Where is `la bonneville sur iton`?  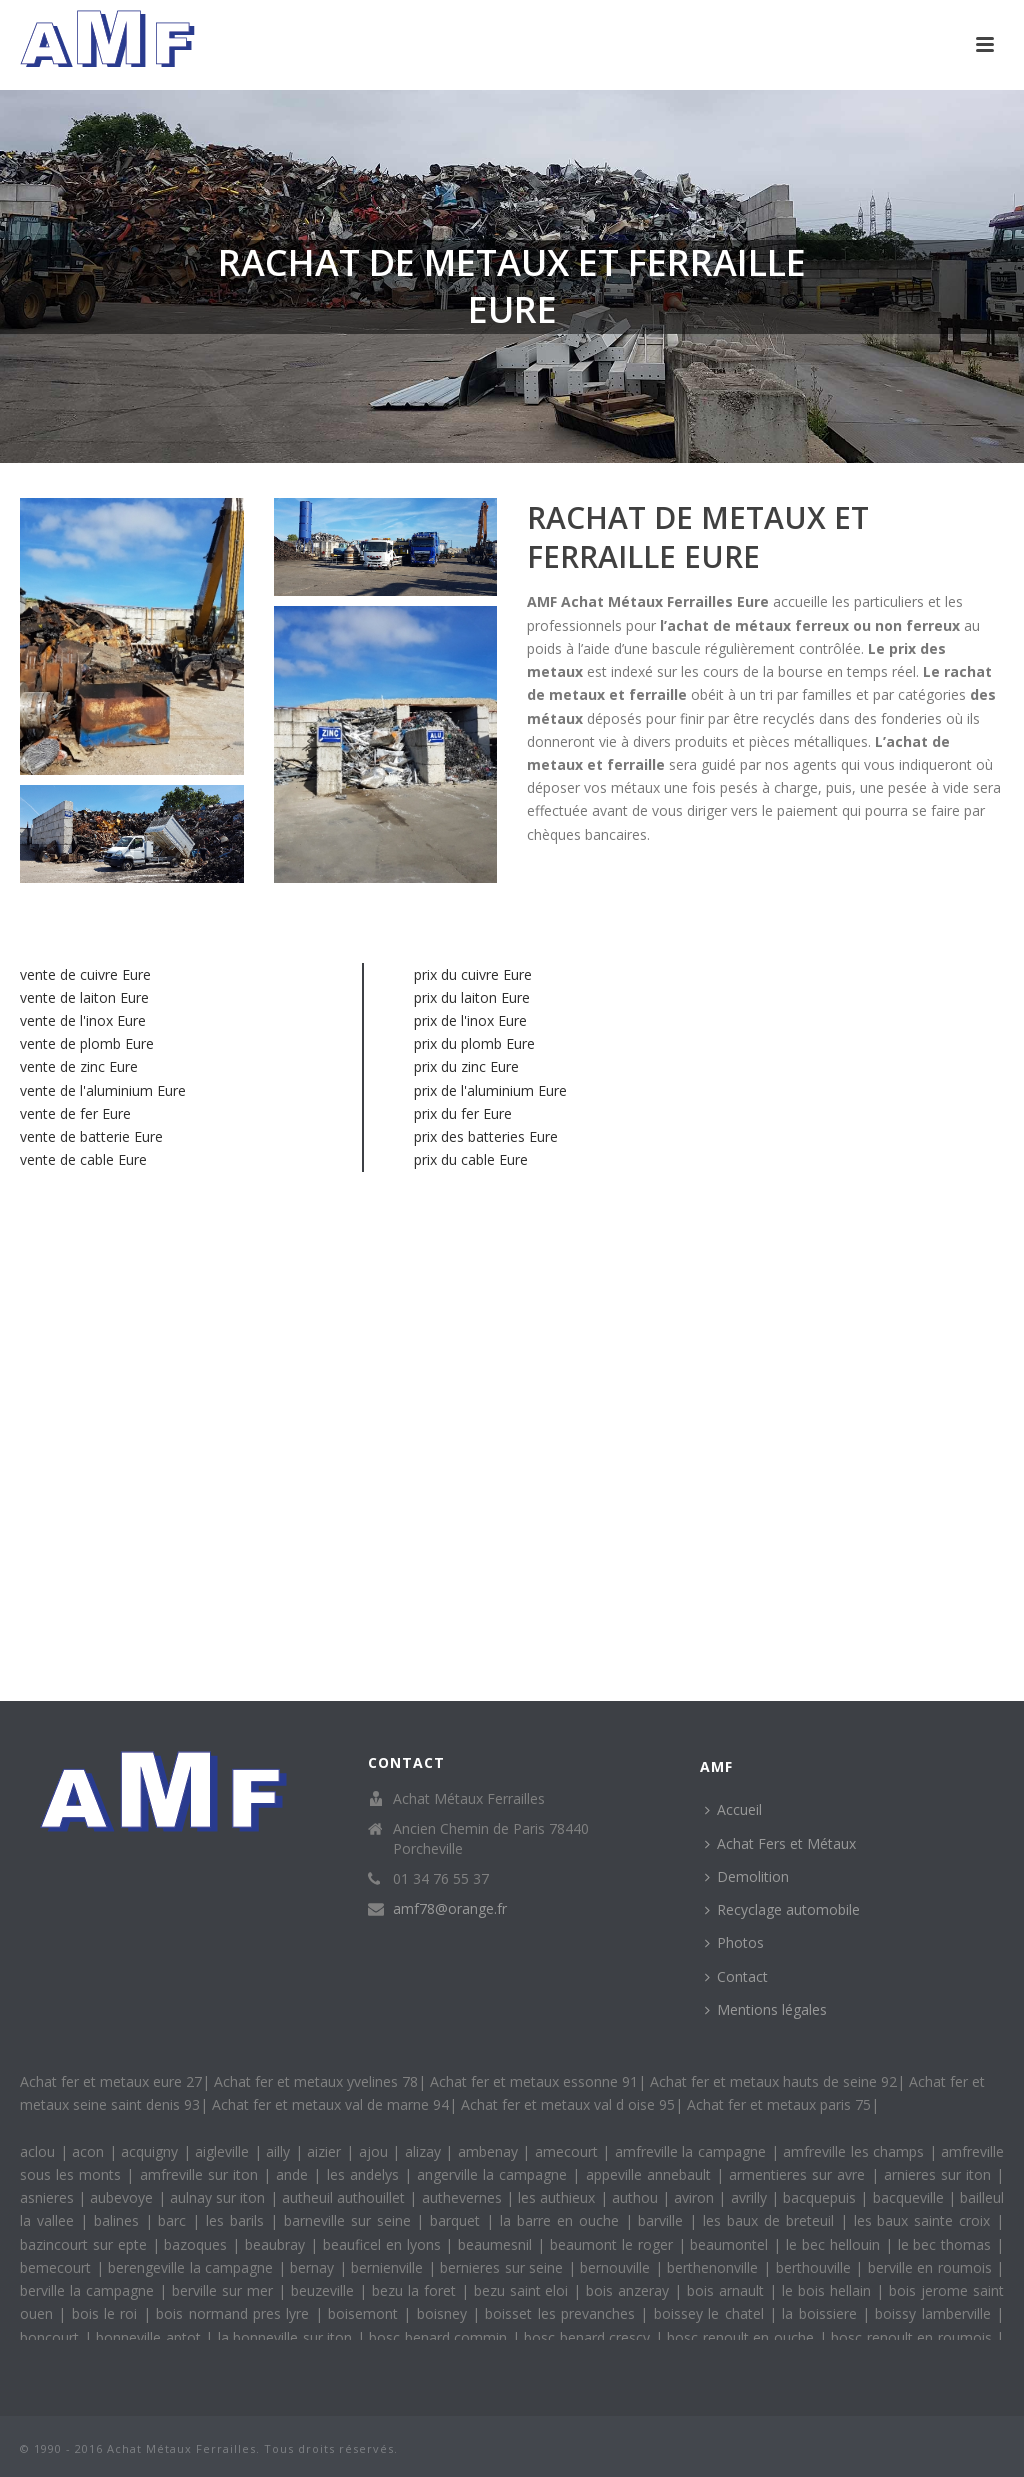
la bonneville sur iton is located at coordinates (287, 2337).